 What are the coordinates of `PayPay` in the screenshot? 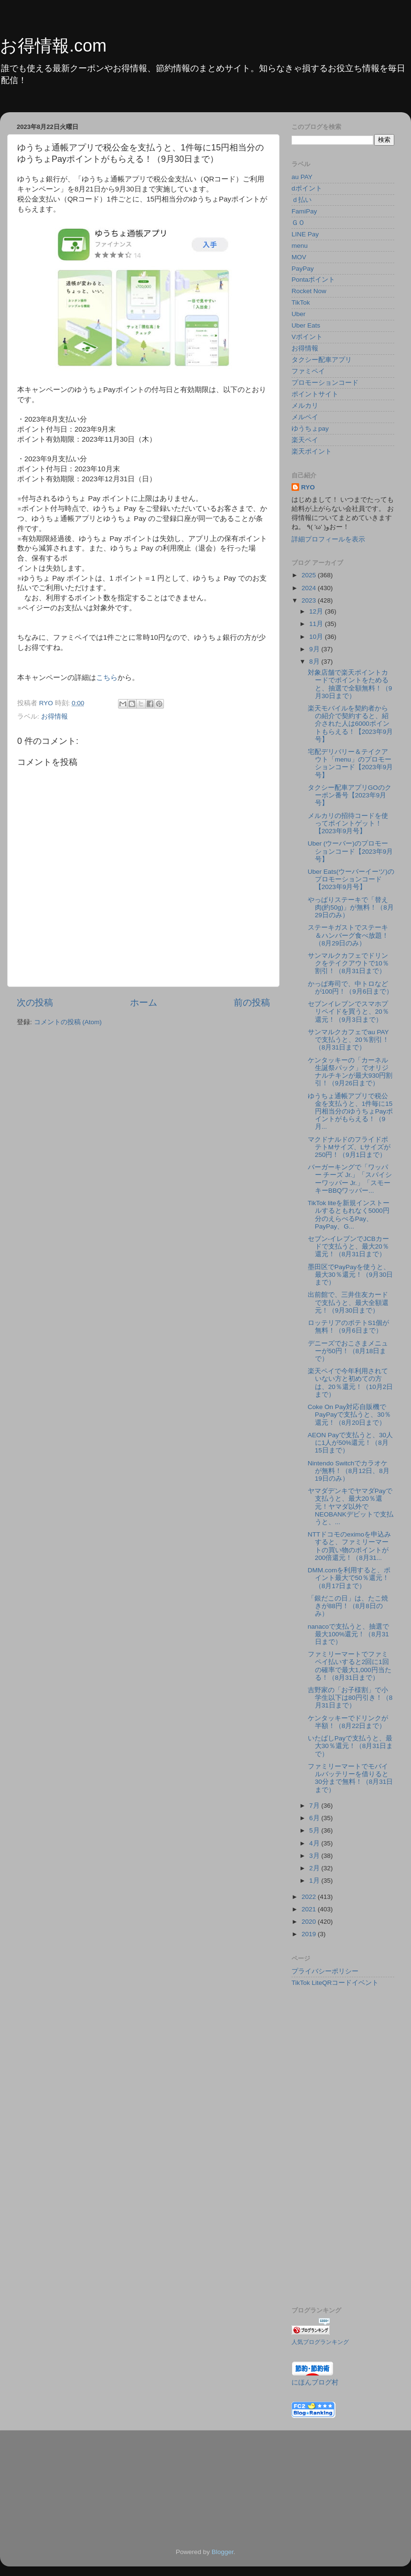 It's located at (303, 268).